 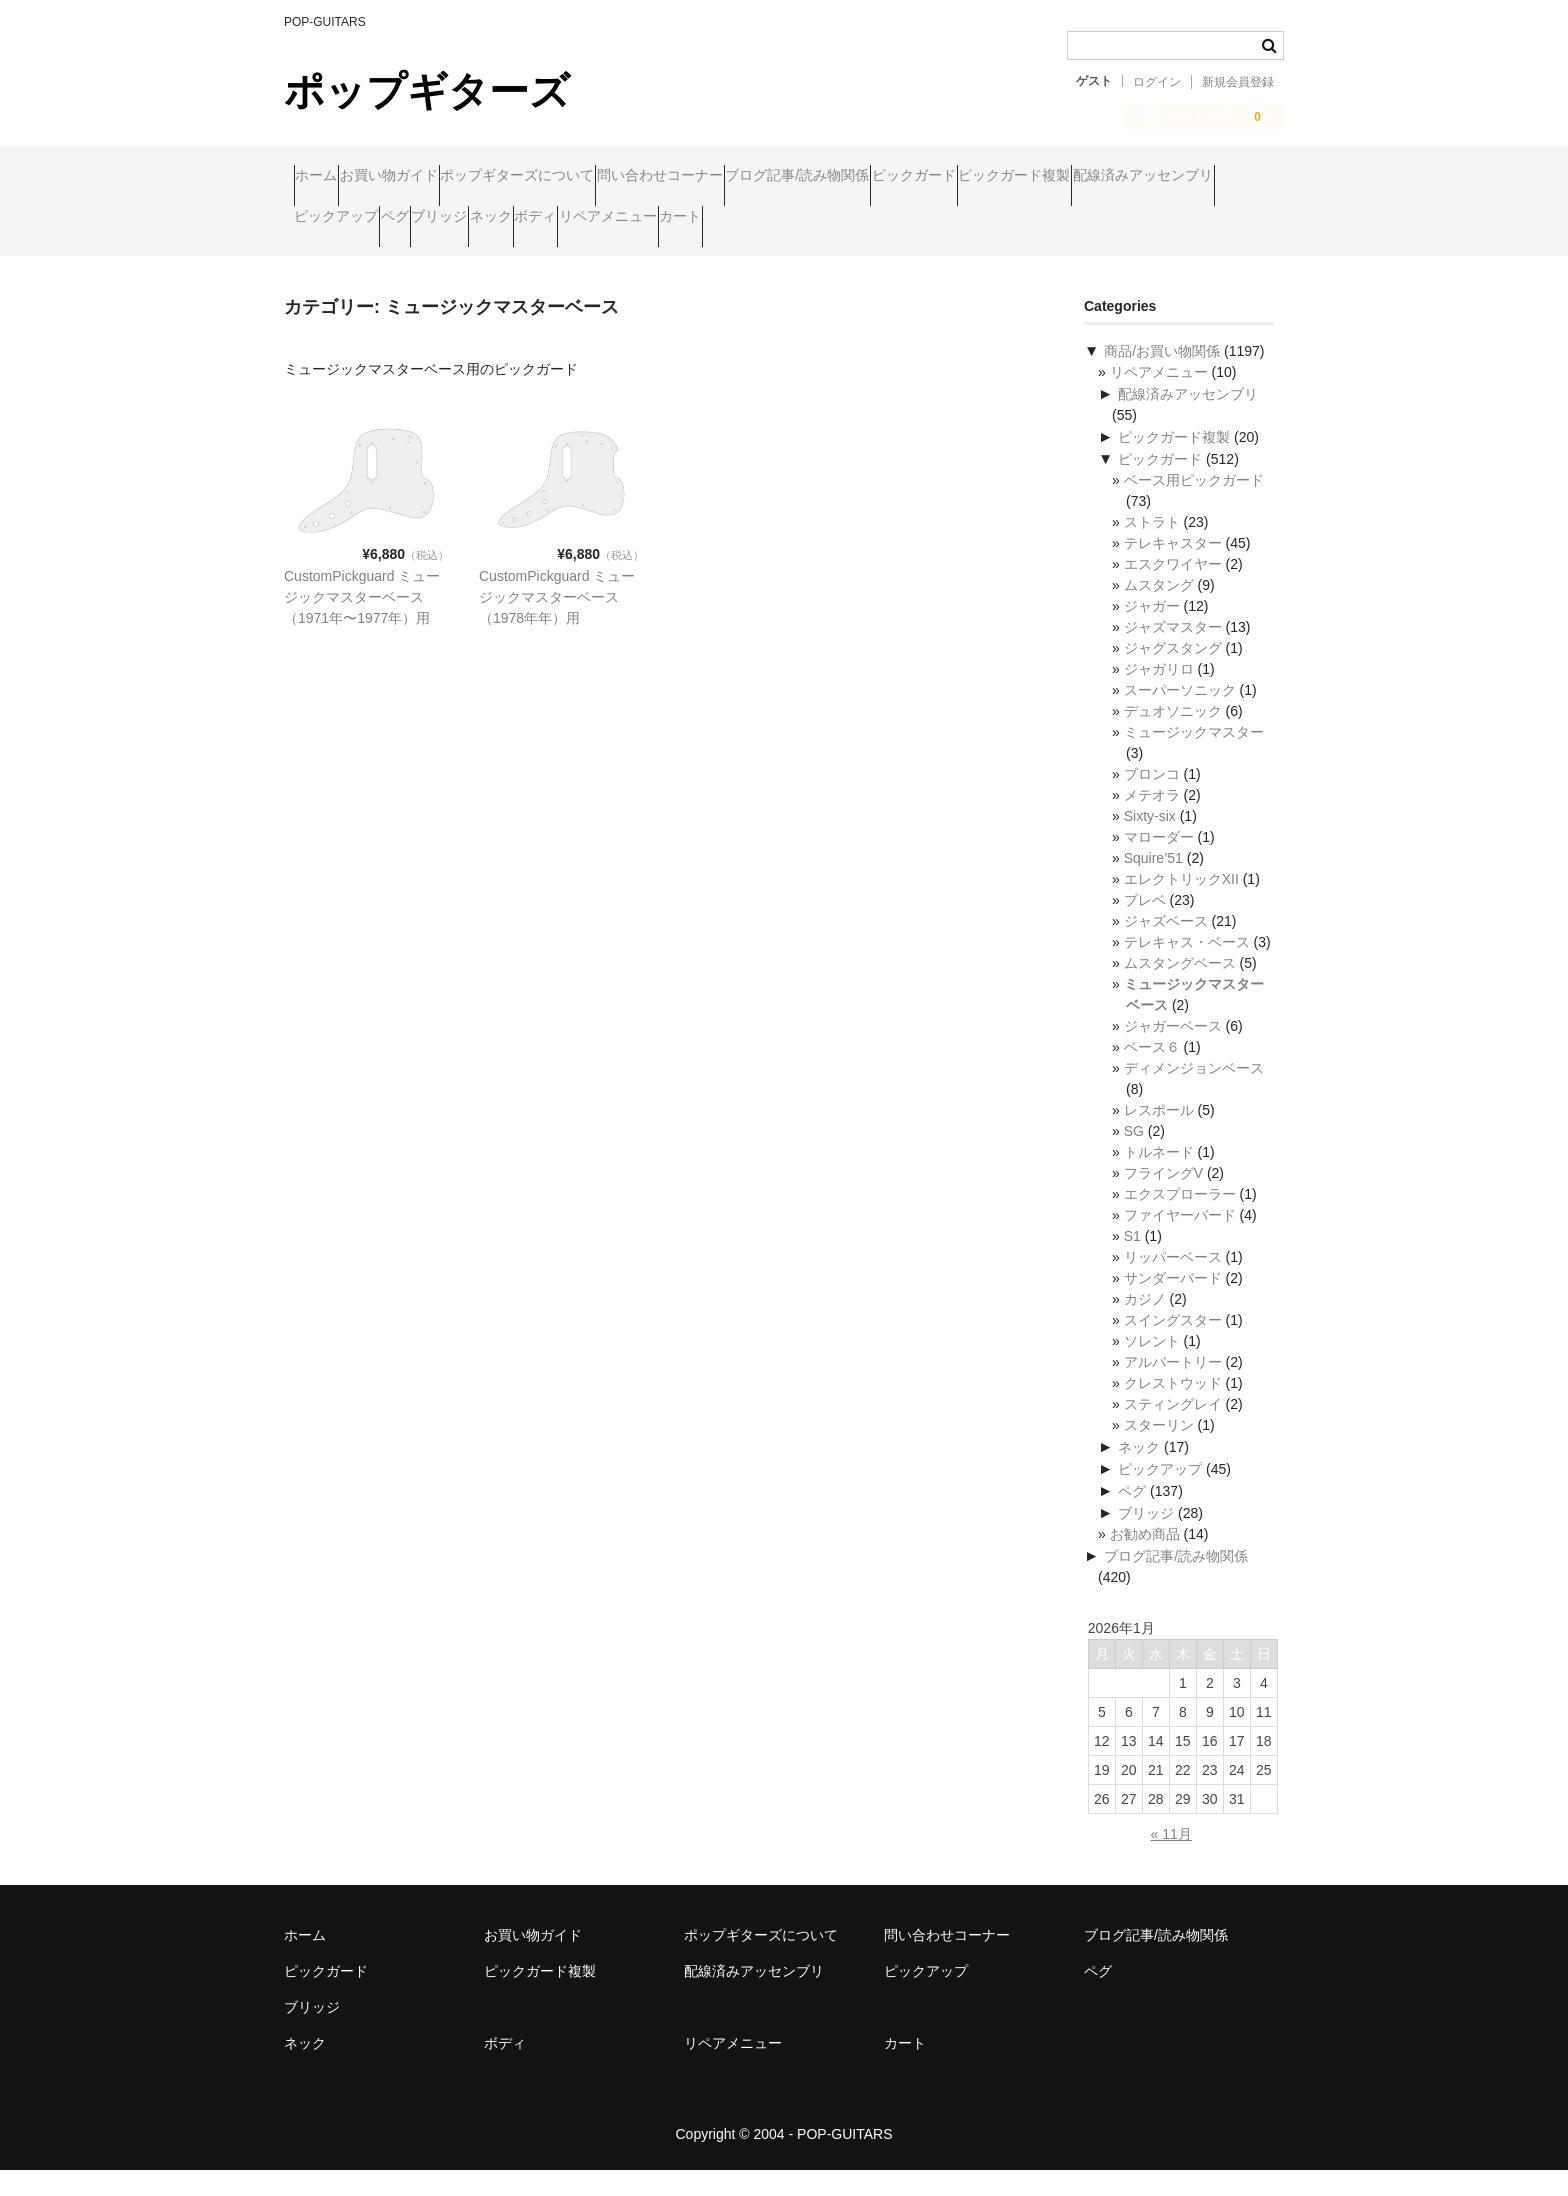 What do you see at coordinates (1187, 968) in the screenshot?
I see `テレキャス・ベース` at bounding box center [1187, 968].